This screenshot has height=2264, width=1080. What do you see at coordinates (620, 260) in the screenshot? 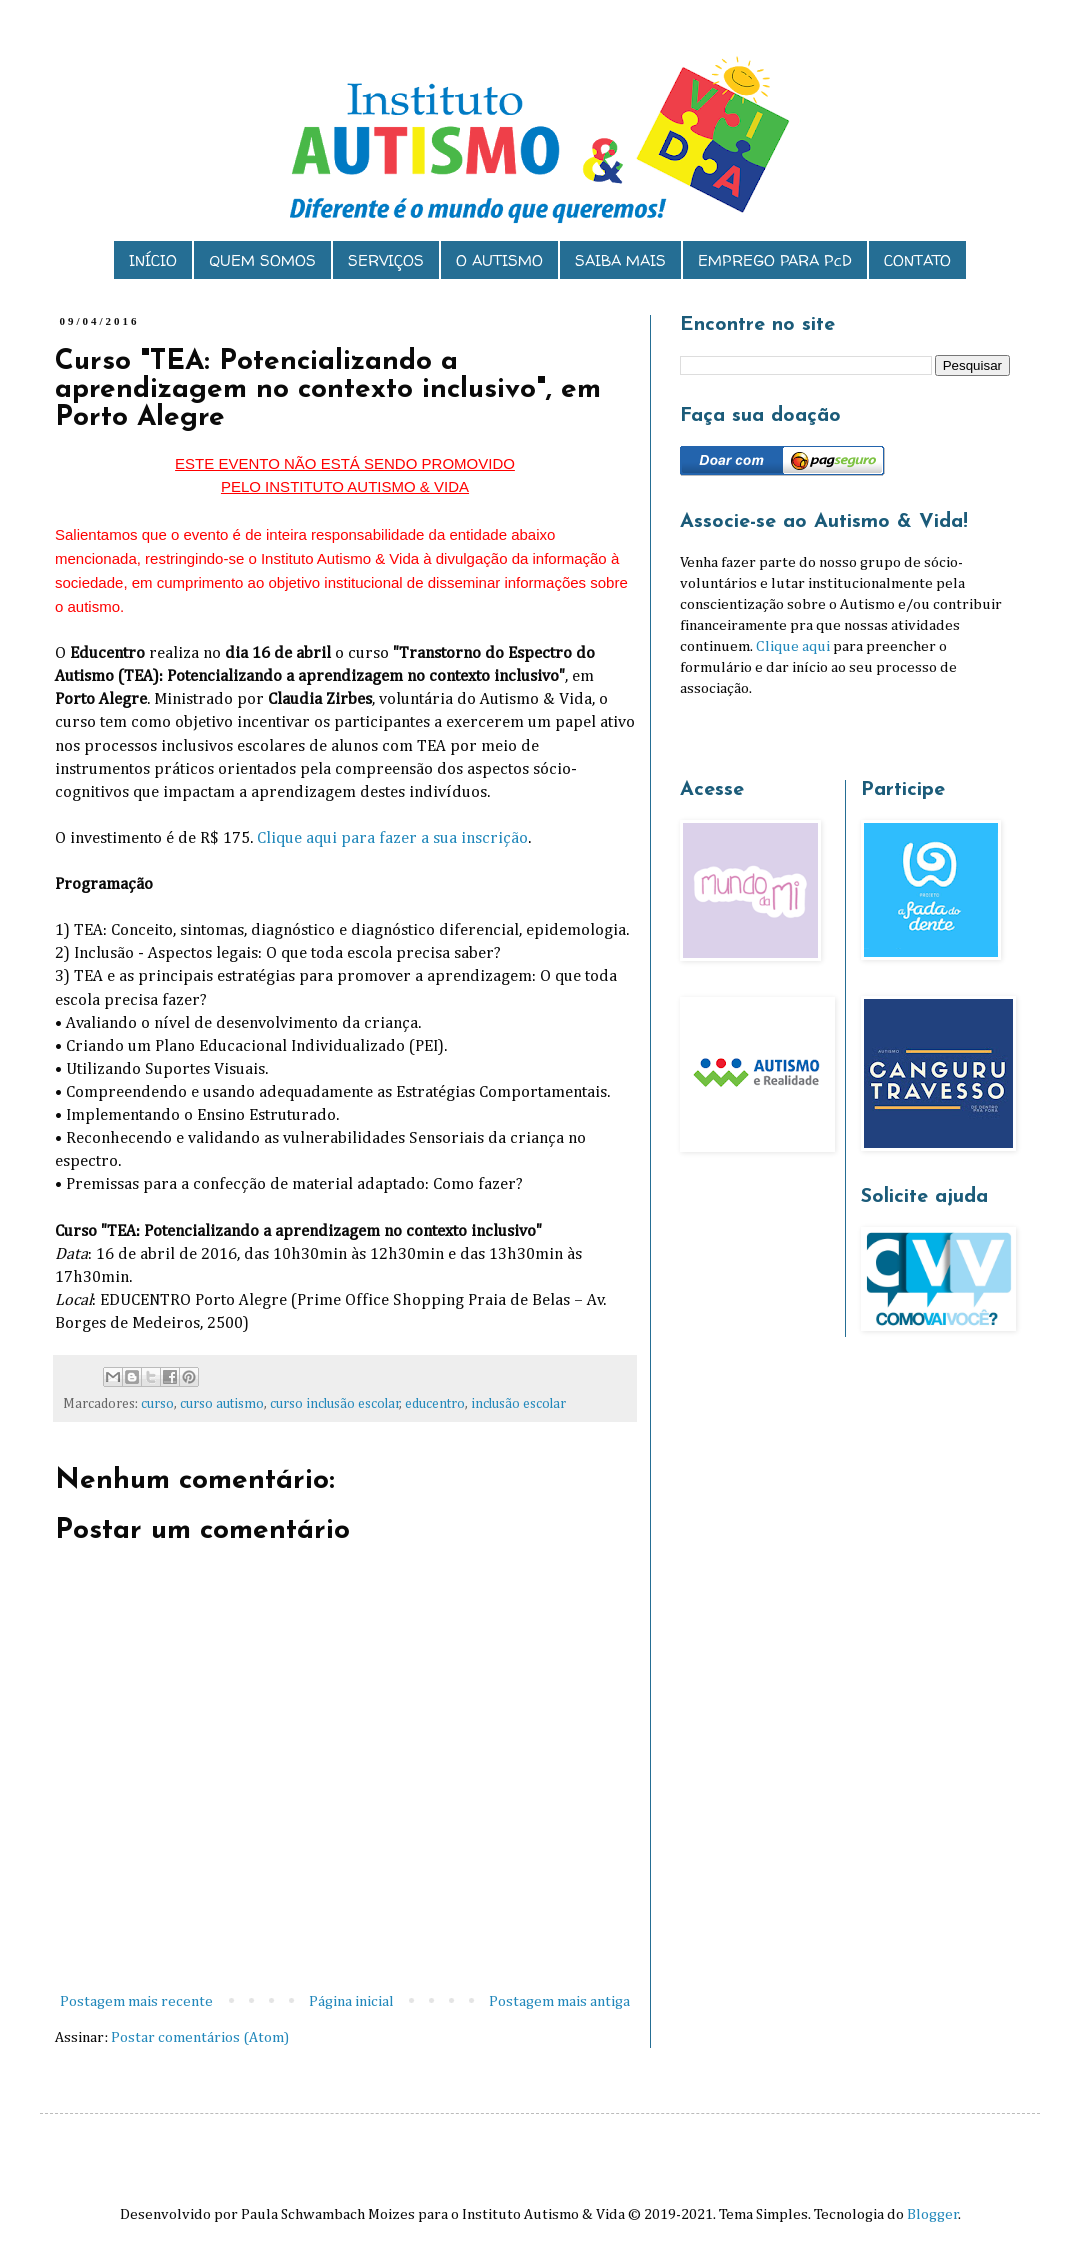
I see `SAIBA MAIS` at bounding box center [620, 260].